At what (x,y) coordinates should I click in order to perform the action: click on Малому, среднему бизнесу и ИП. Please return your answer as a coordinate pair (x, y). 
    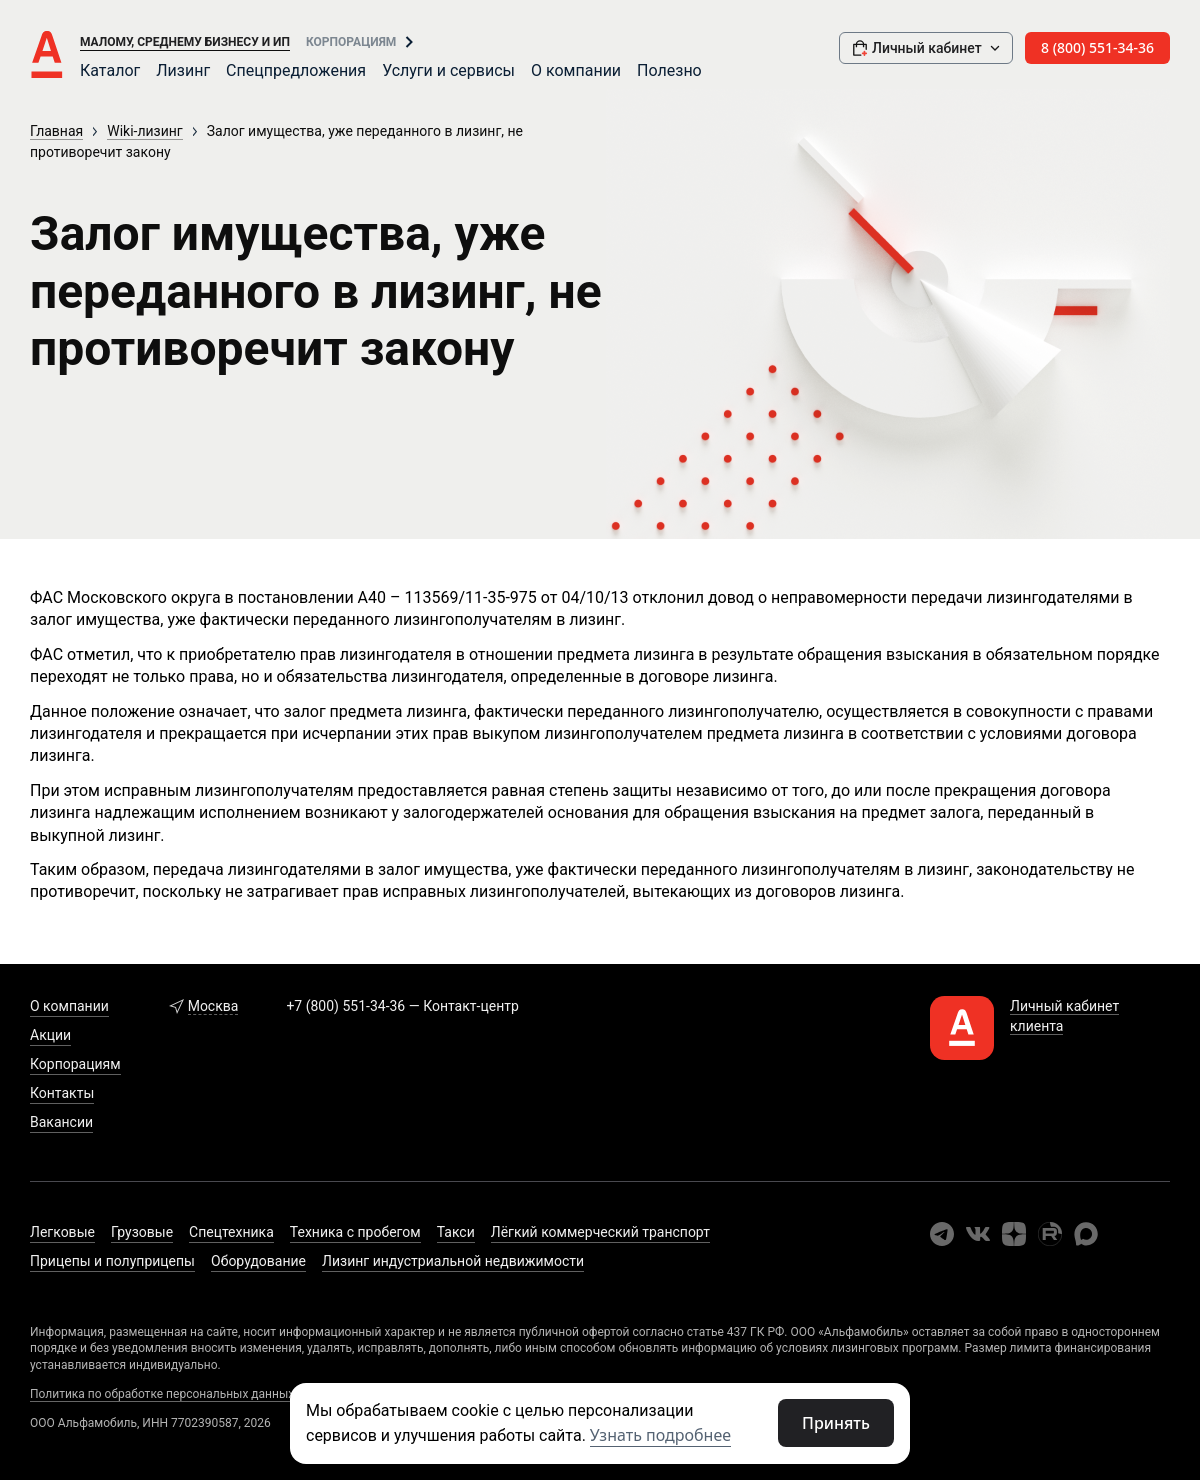
    Looking at the image, I should click on (185, 42).